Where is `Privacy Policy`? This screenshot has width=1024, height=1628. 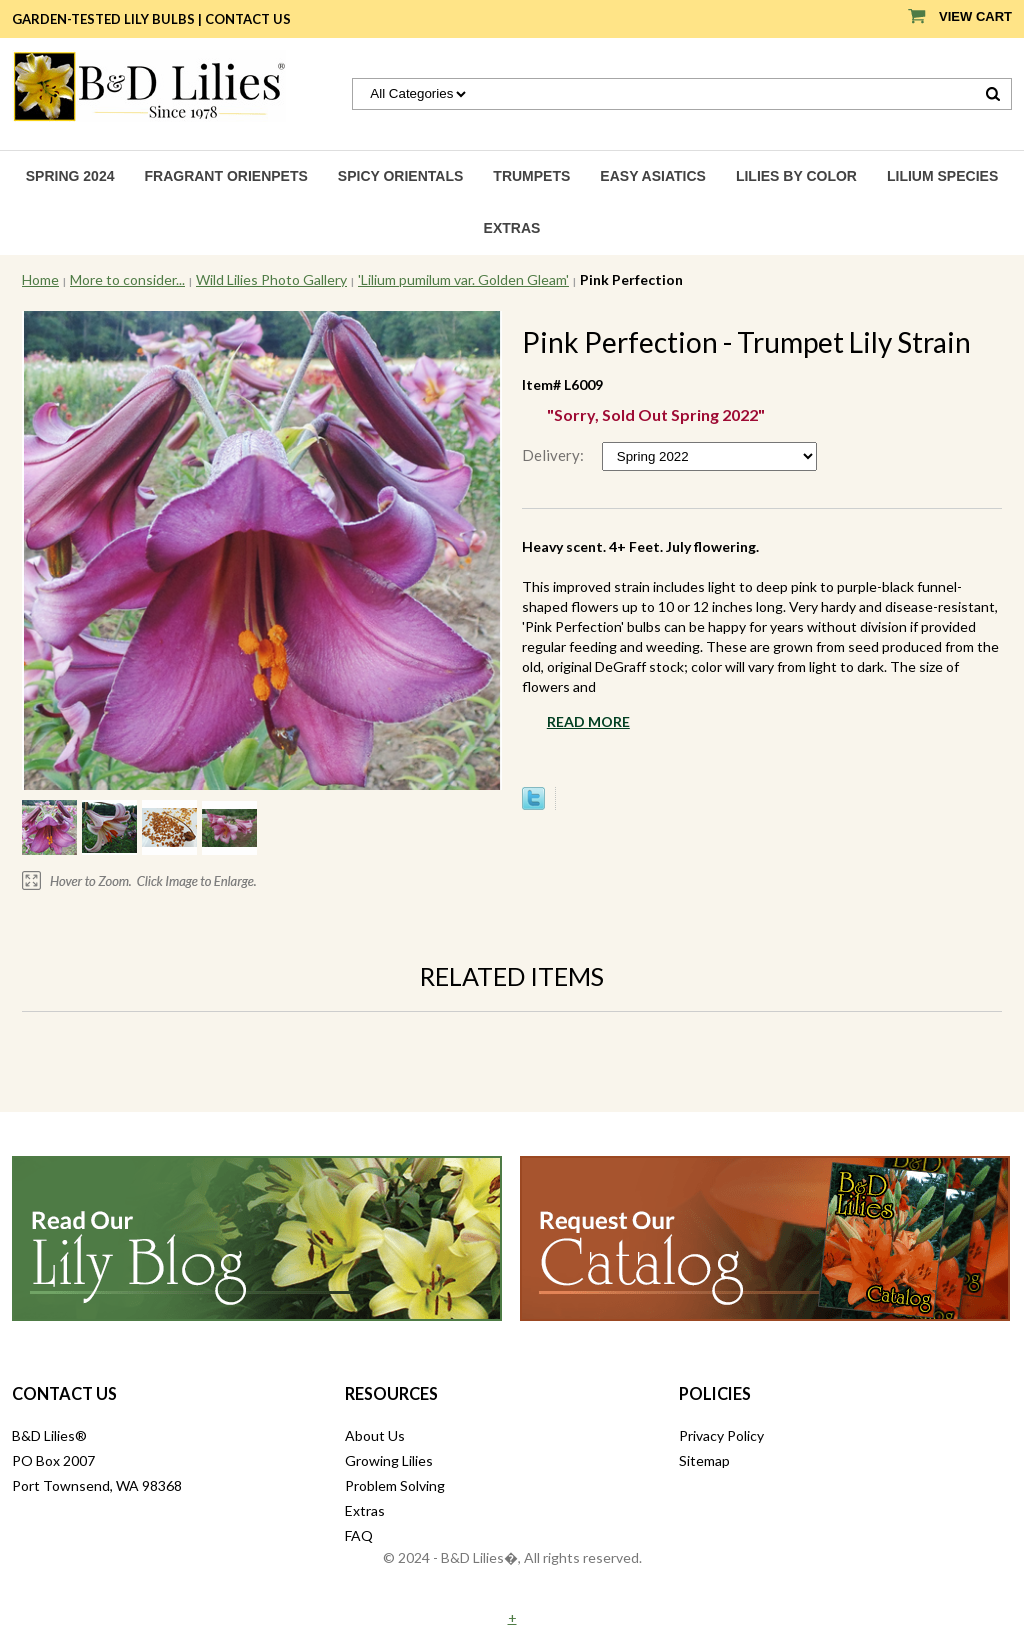 Privacy Policy is located at coordinates (721, 1435).